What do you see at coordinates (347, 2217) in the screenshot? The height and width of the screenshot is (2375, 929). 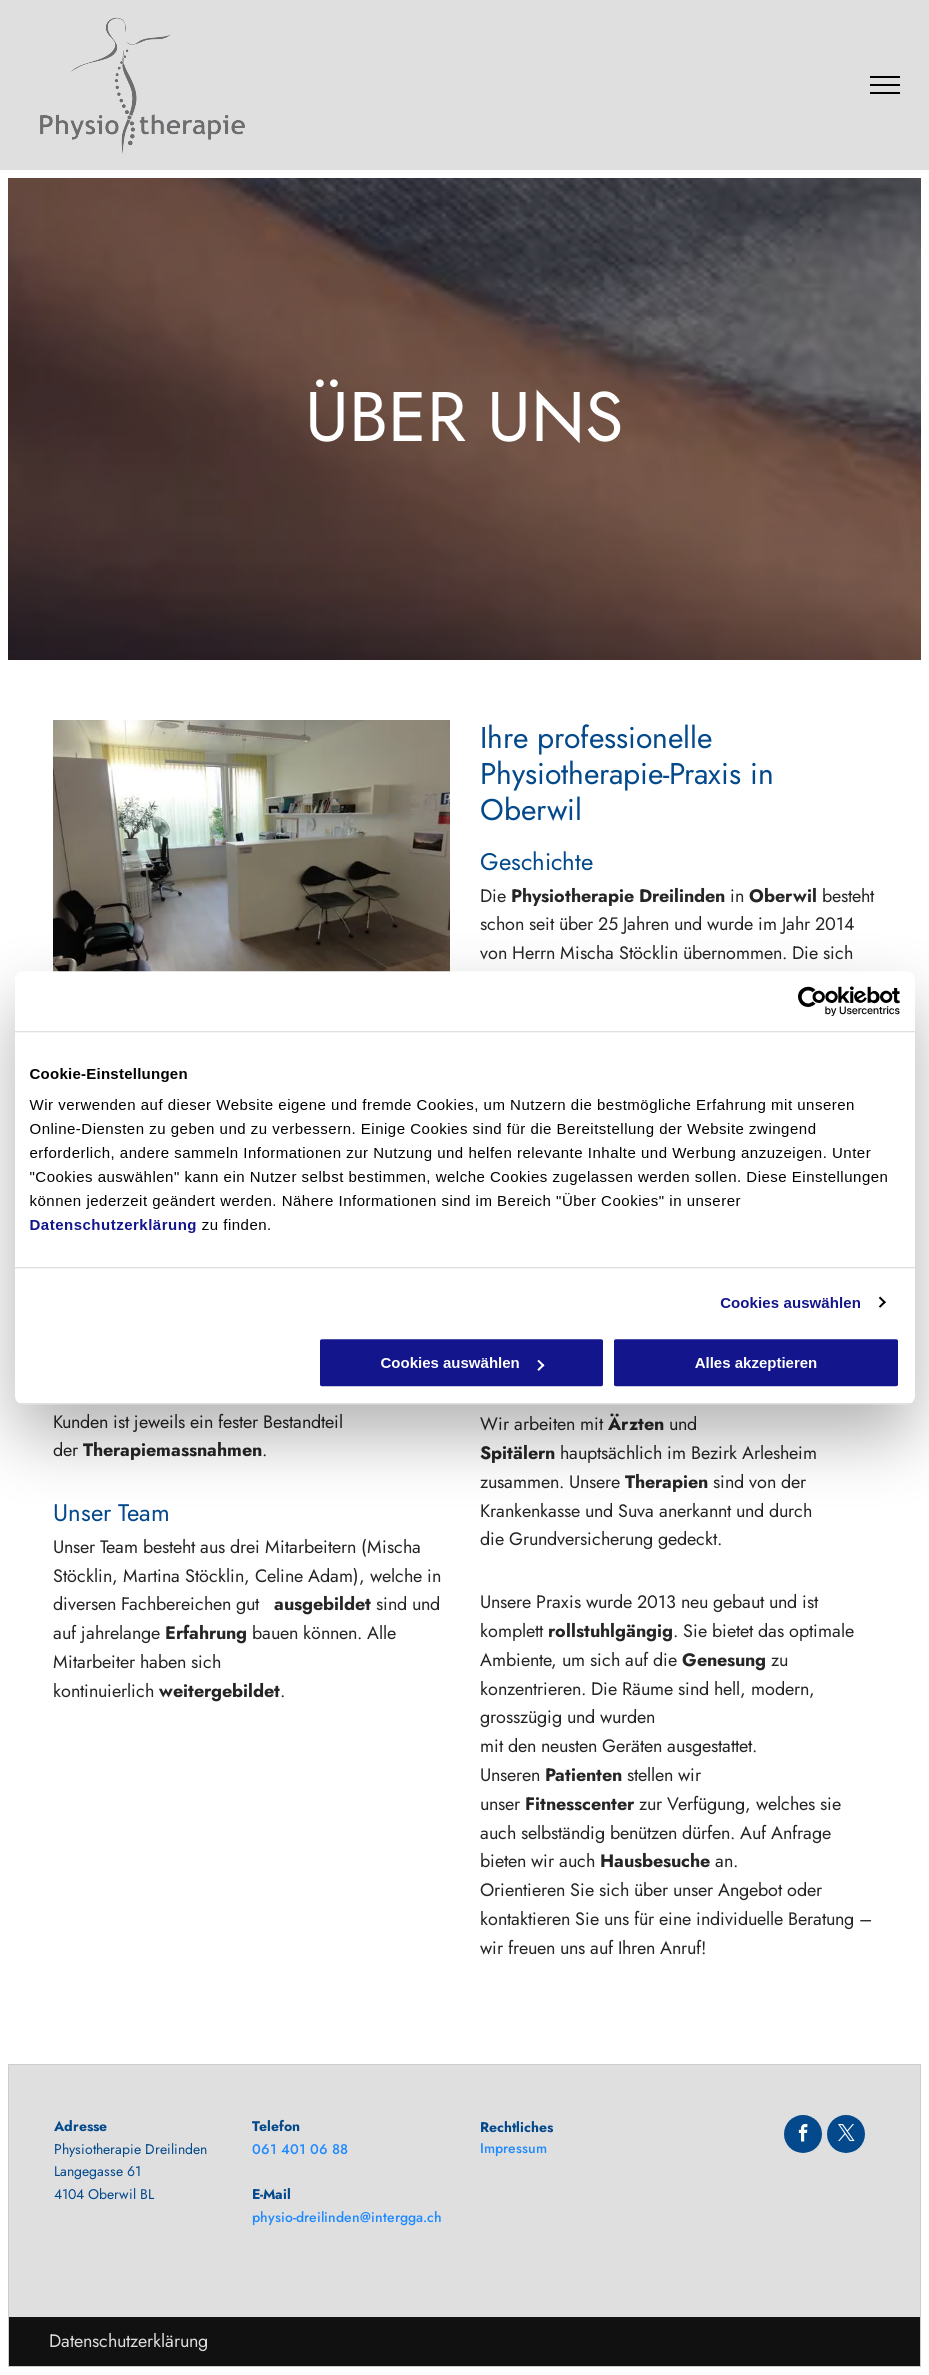 I see `physio-dreilinden@intergga.ch` at bounding box center [347, 2217].